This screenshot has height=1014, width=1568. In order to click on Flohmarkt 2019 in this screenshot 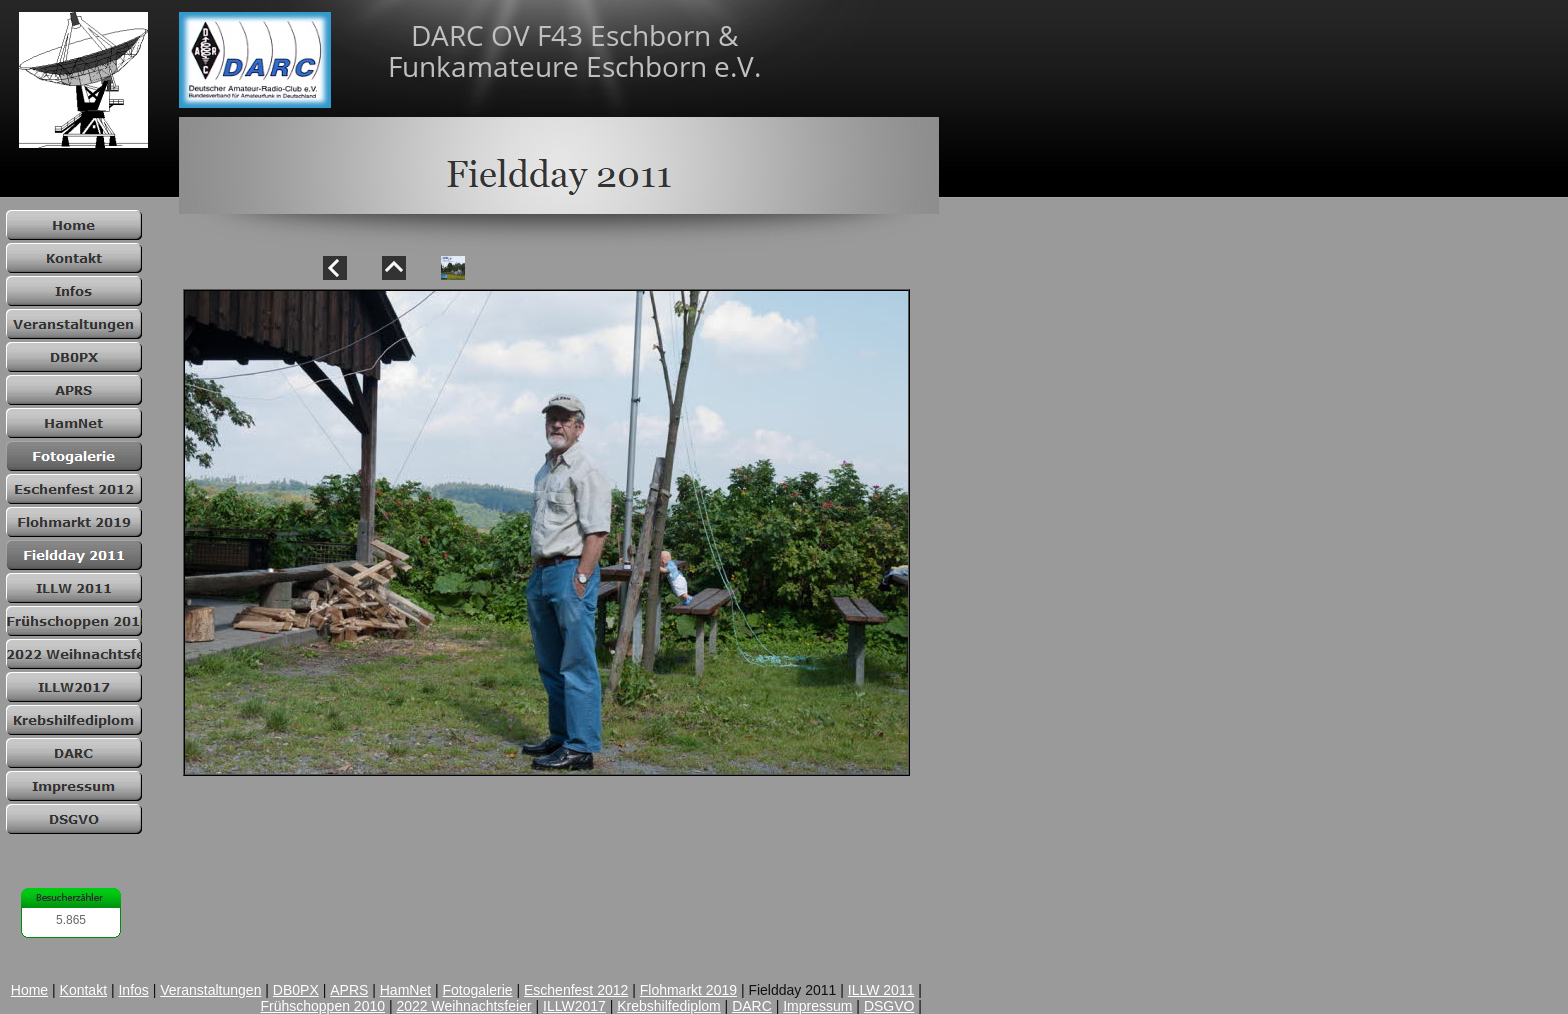, I will do `click(688, 990)`.